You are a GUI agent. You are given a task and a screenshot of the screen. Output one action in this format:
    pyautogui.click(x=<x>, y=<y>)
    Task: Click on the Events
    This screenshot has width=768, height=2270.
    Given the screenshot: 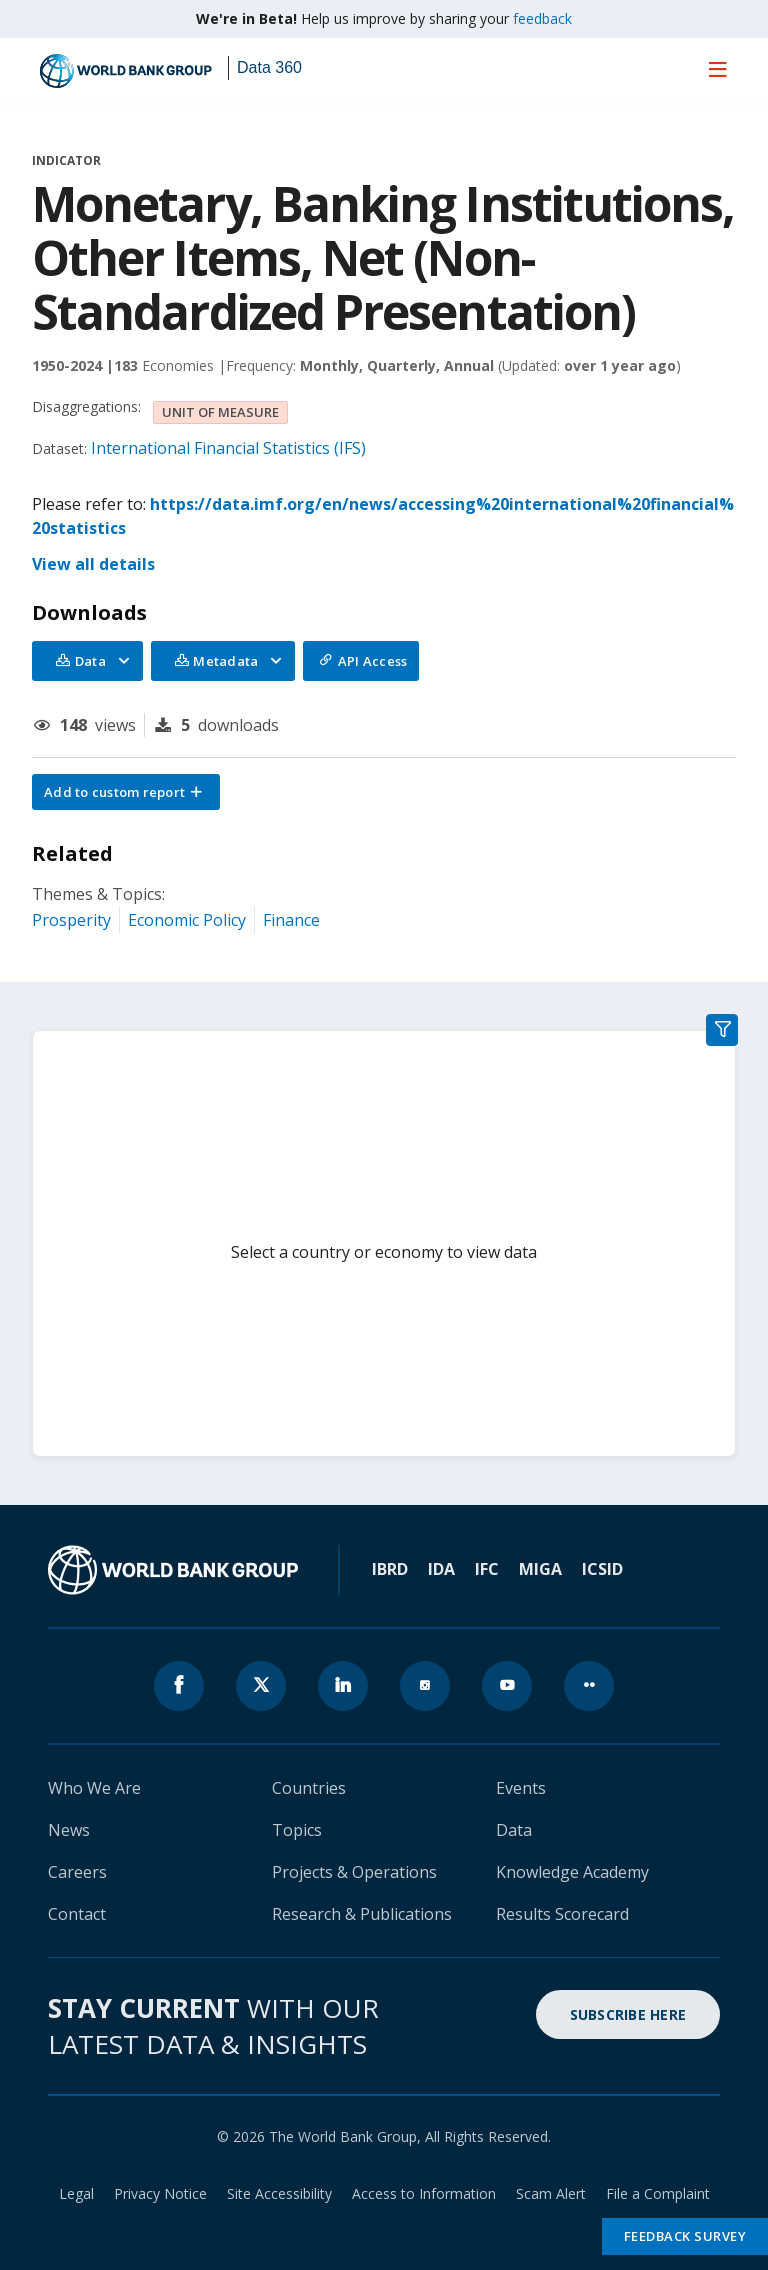 What is the action you would take?
    pyautogui.click(x=521, y=1788)
    